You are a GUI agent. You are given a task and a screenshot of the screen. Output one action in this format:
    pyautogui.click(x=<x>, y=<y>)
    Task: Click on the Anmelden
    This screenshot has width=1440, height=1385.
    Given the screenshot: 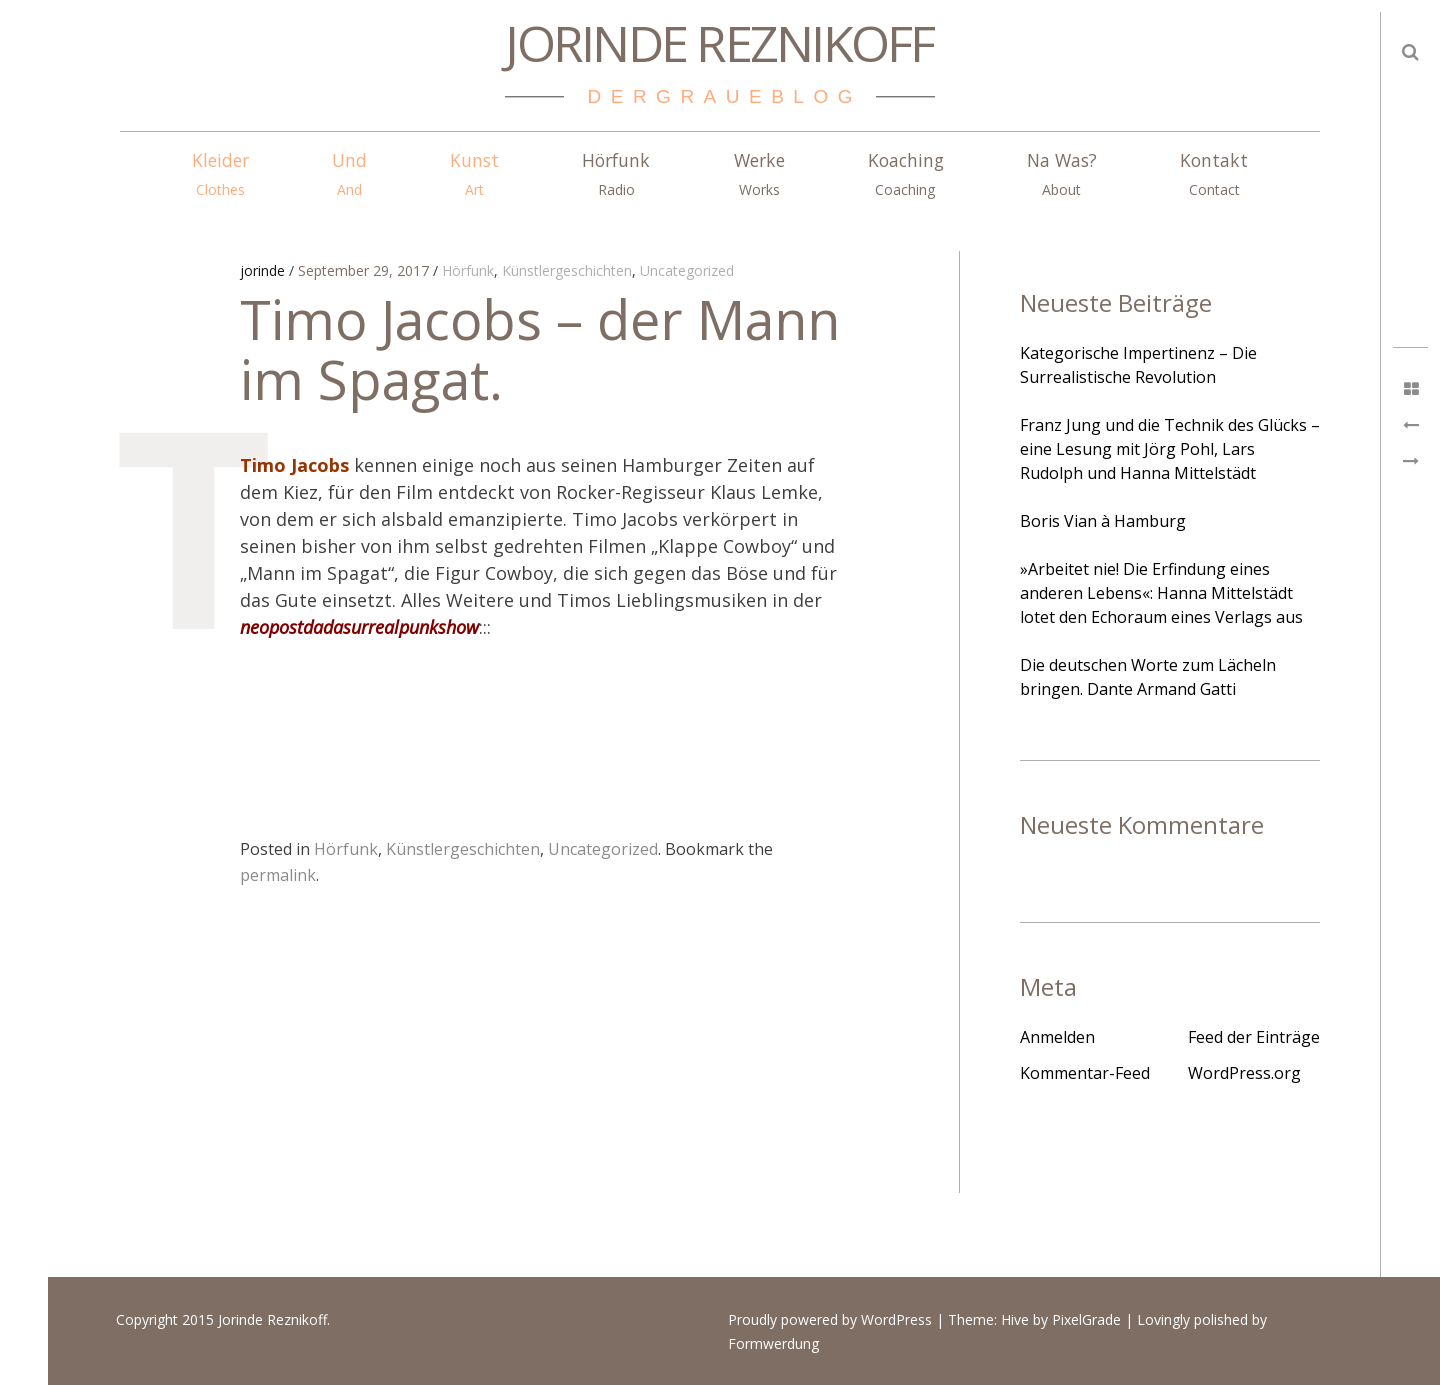 What is the action you would take?
    pyautogui.click(x=1057, y=1037)
    